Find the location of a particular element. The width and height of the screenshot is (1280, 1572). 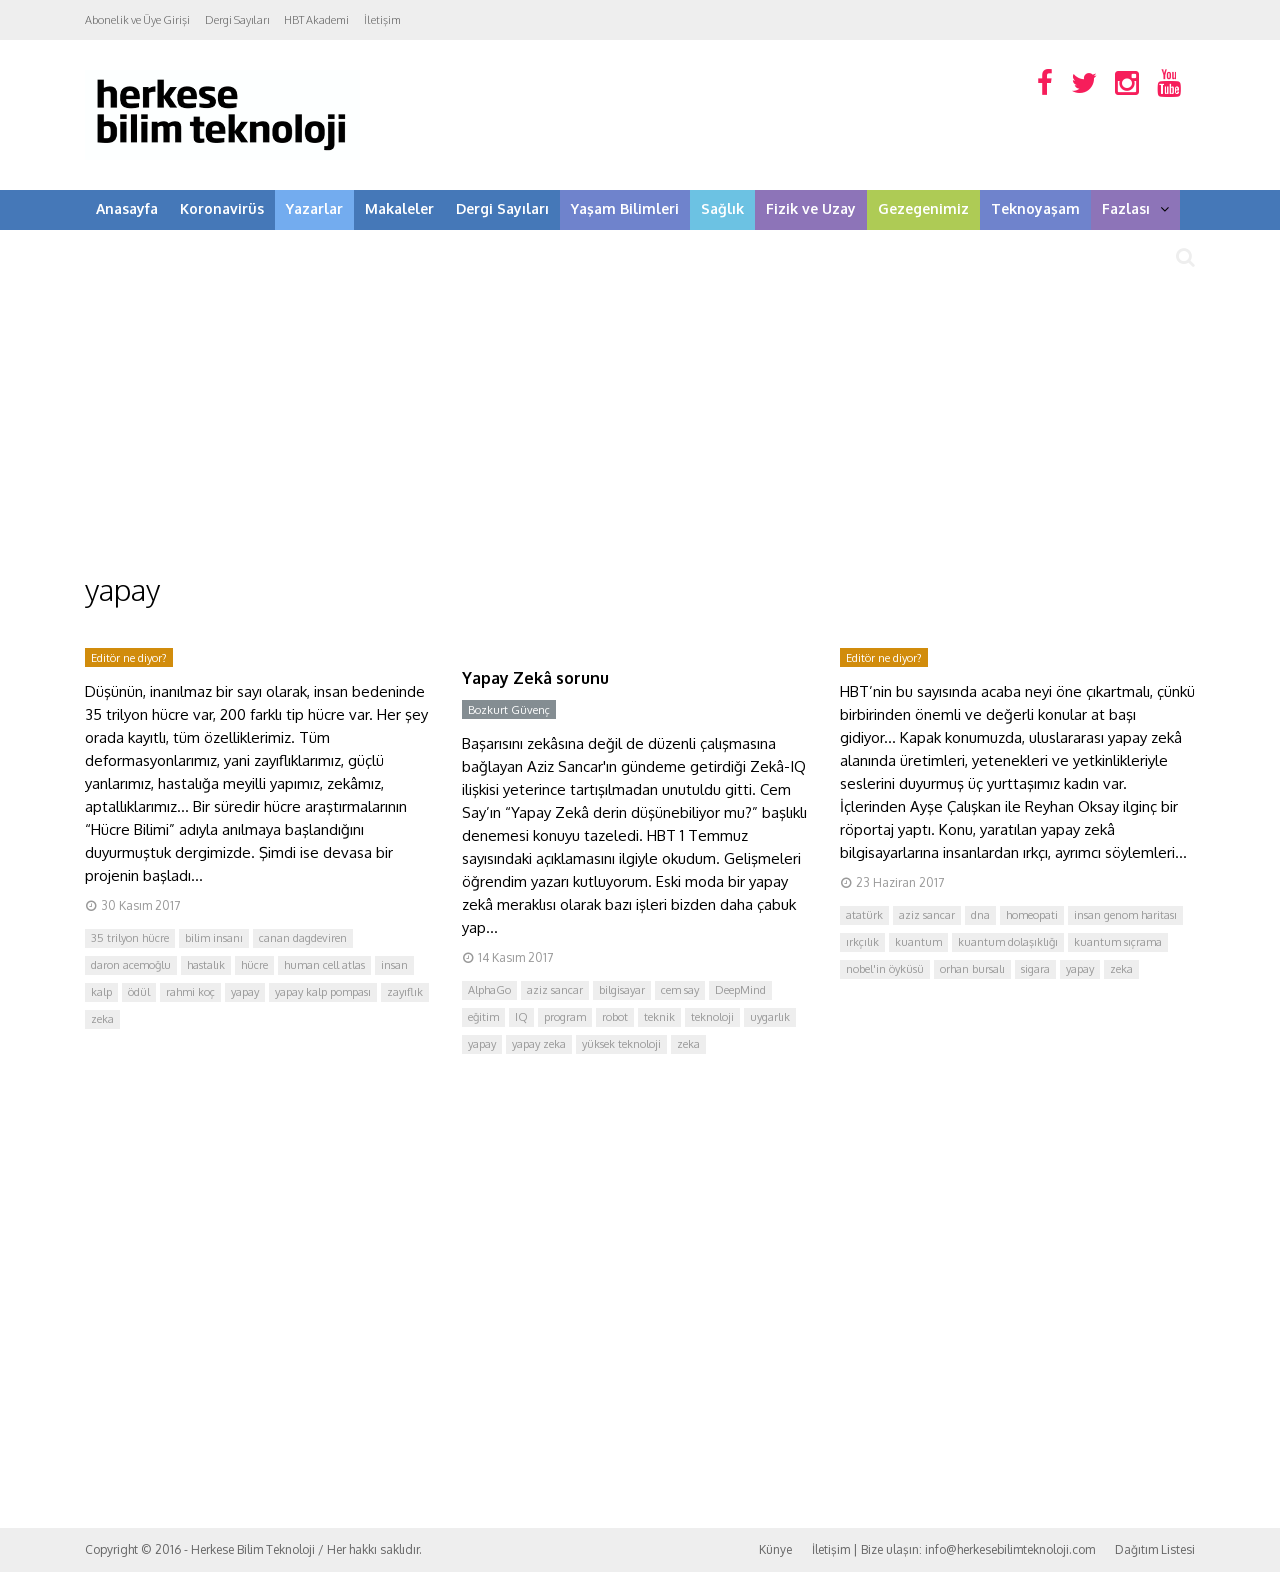

yapay is located at coordinates (245, 992).